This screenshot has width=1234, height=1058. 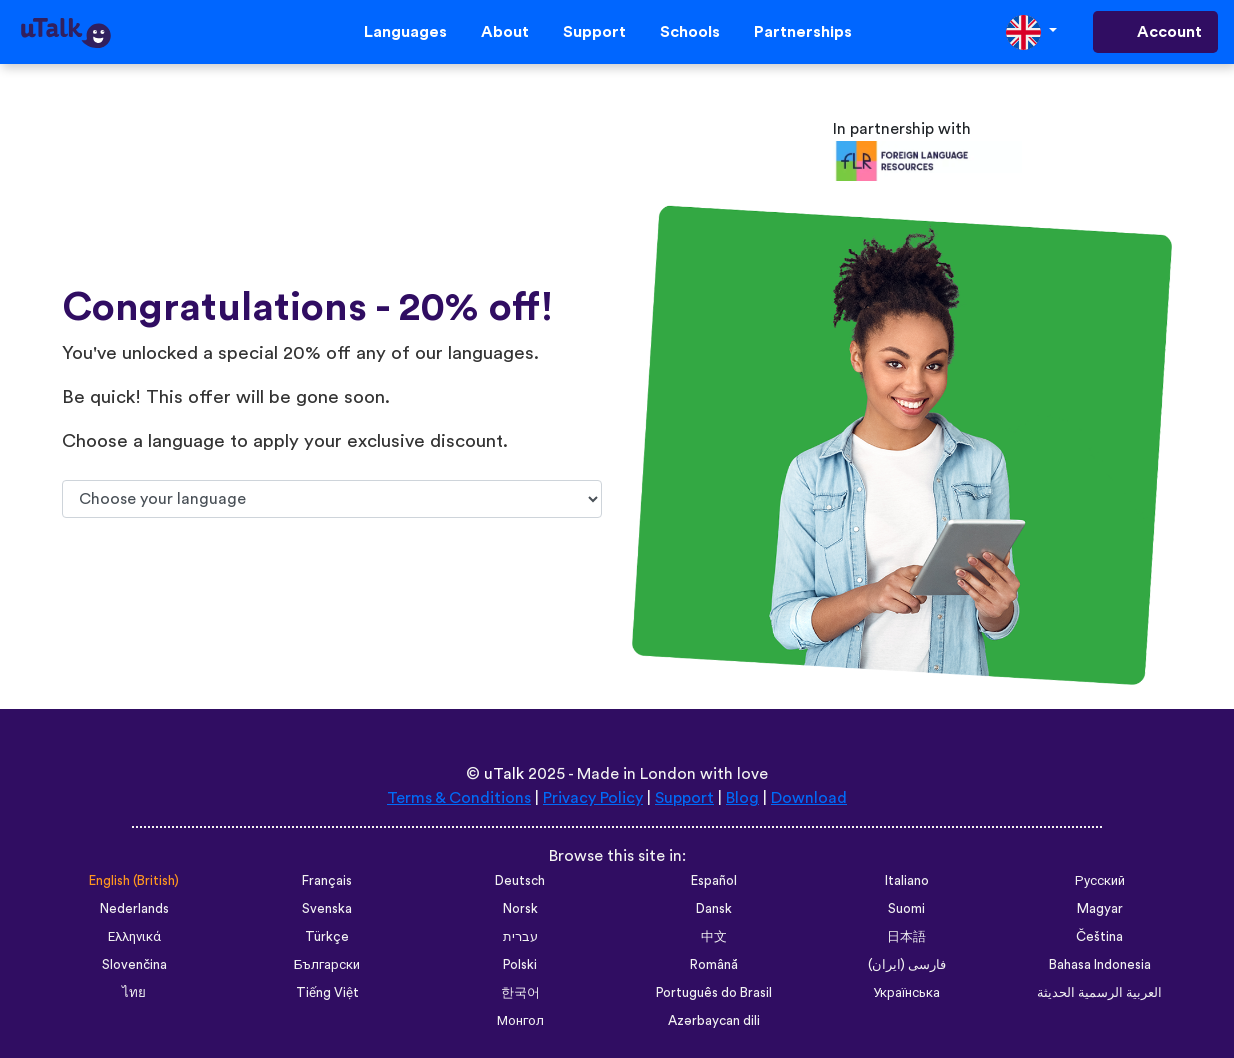 I want to click on Blog, so click(x=742, y=798).